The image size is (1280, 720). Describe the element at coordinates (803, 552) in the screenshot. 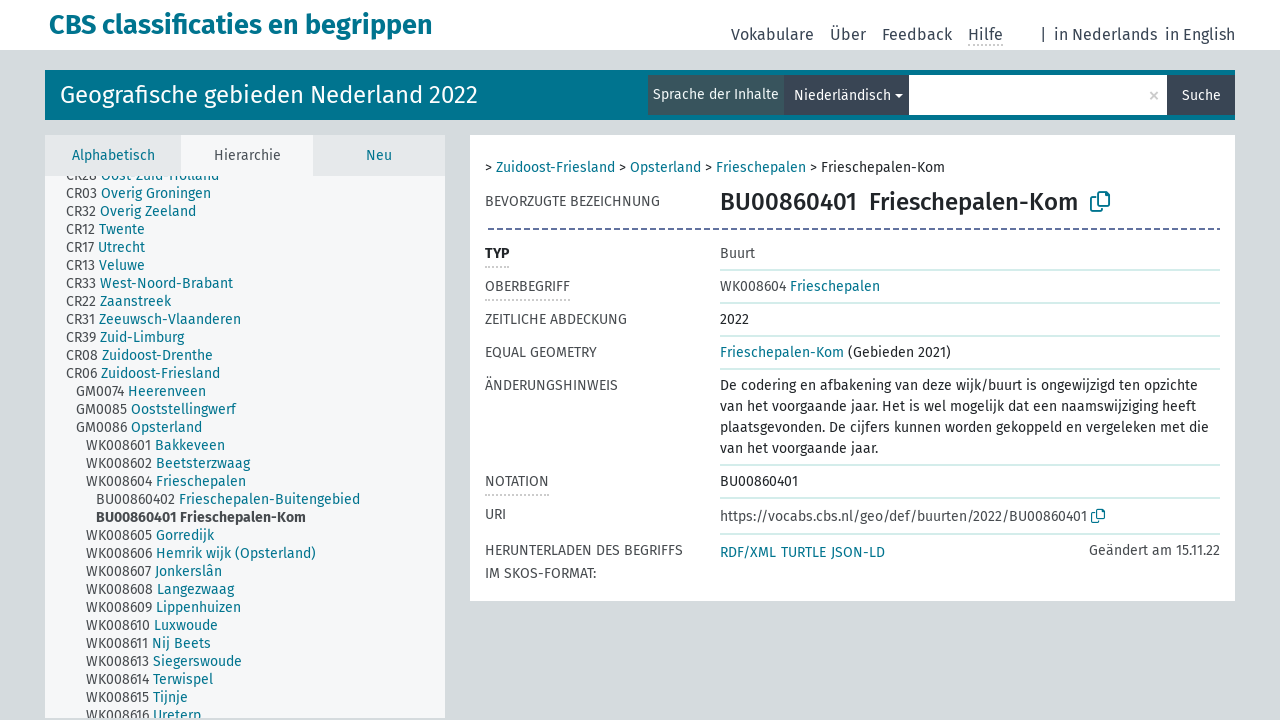

I see `TURTLE` at that location.